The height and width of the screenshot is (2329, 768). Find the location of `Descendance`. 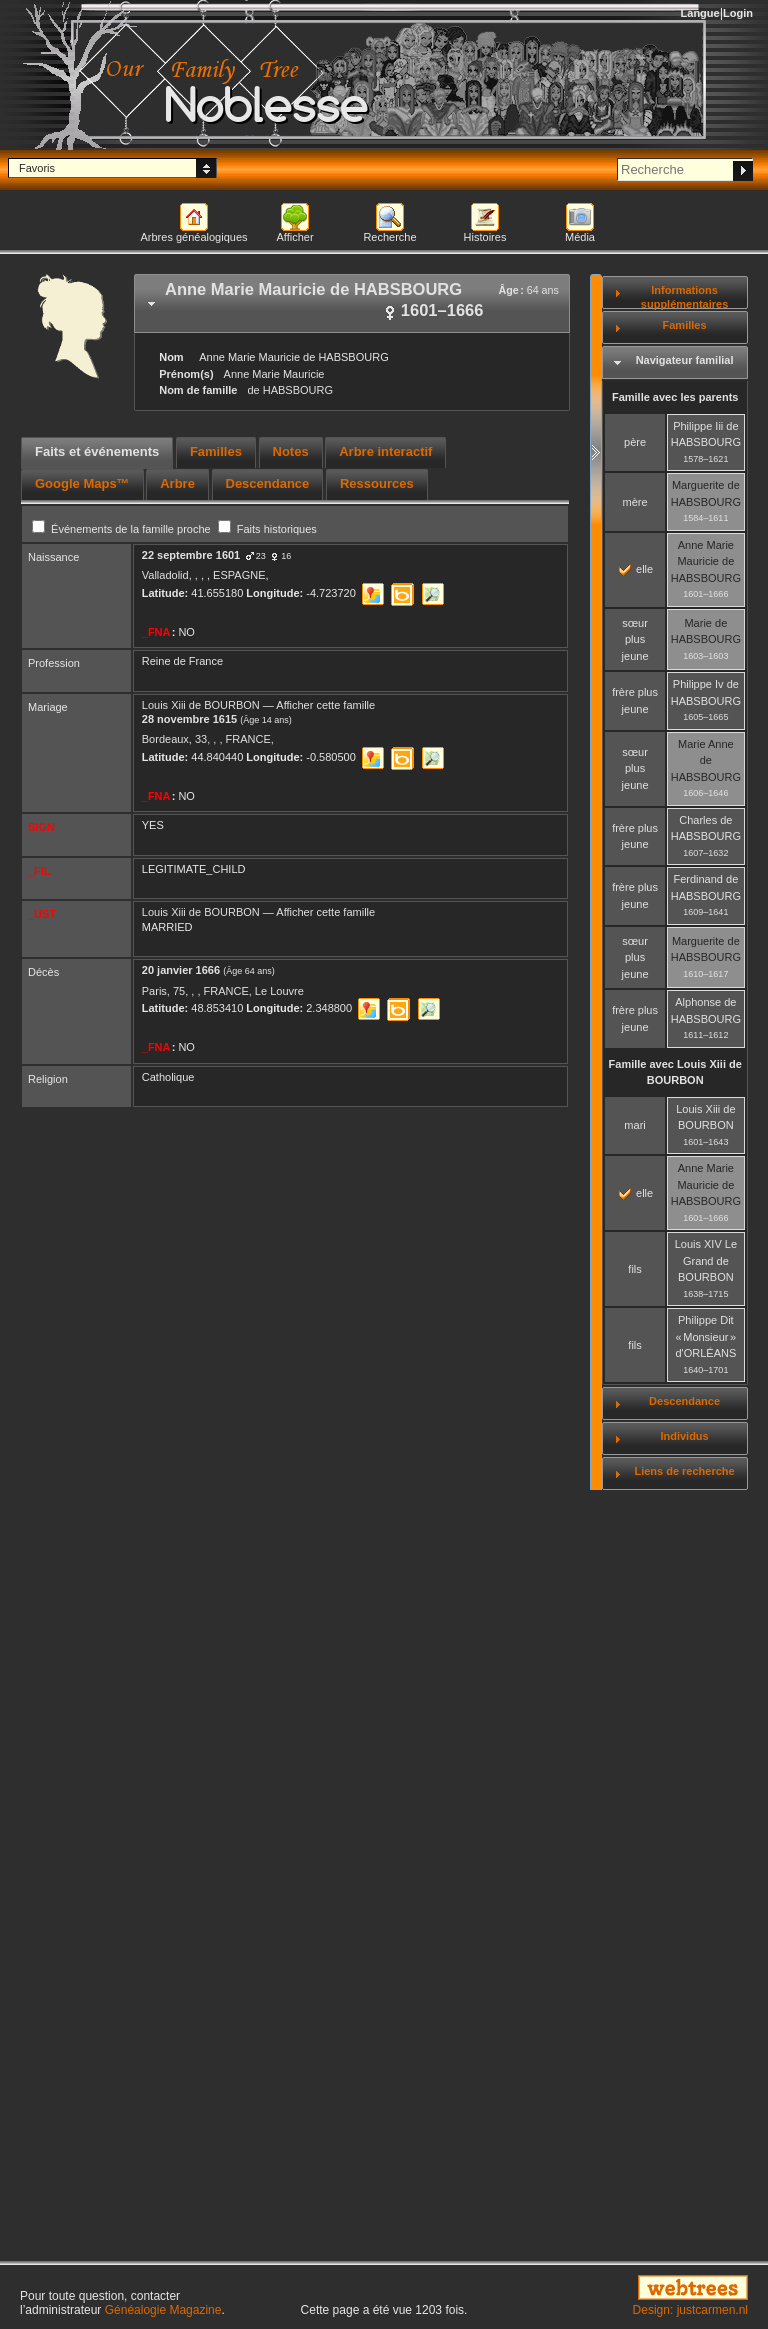

Descendance is located at coordinates (684, 1401).